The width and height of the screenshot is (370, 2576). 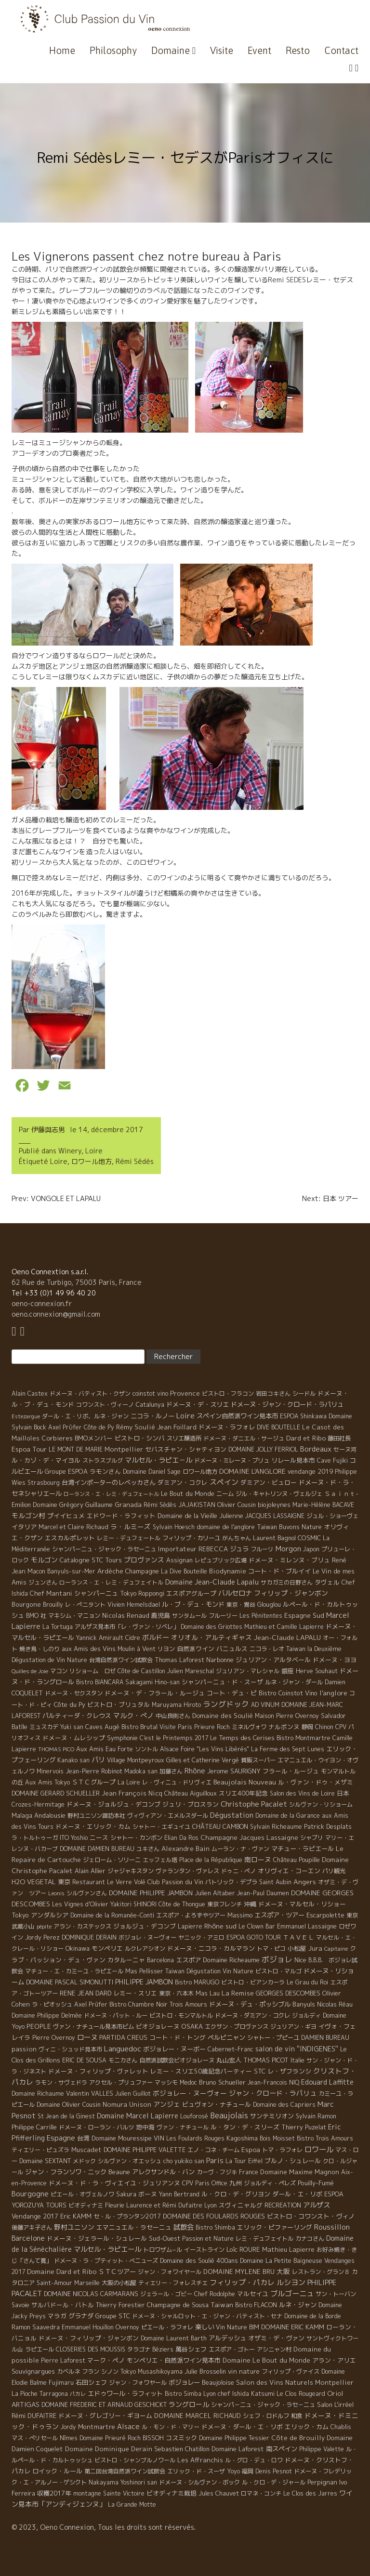 I want to click on Groupe ESPOA [Groupe ESPOA (9 éléments)], so click(x=66, y=1471).